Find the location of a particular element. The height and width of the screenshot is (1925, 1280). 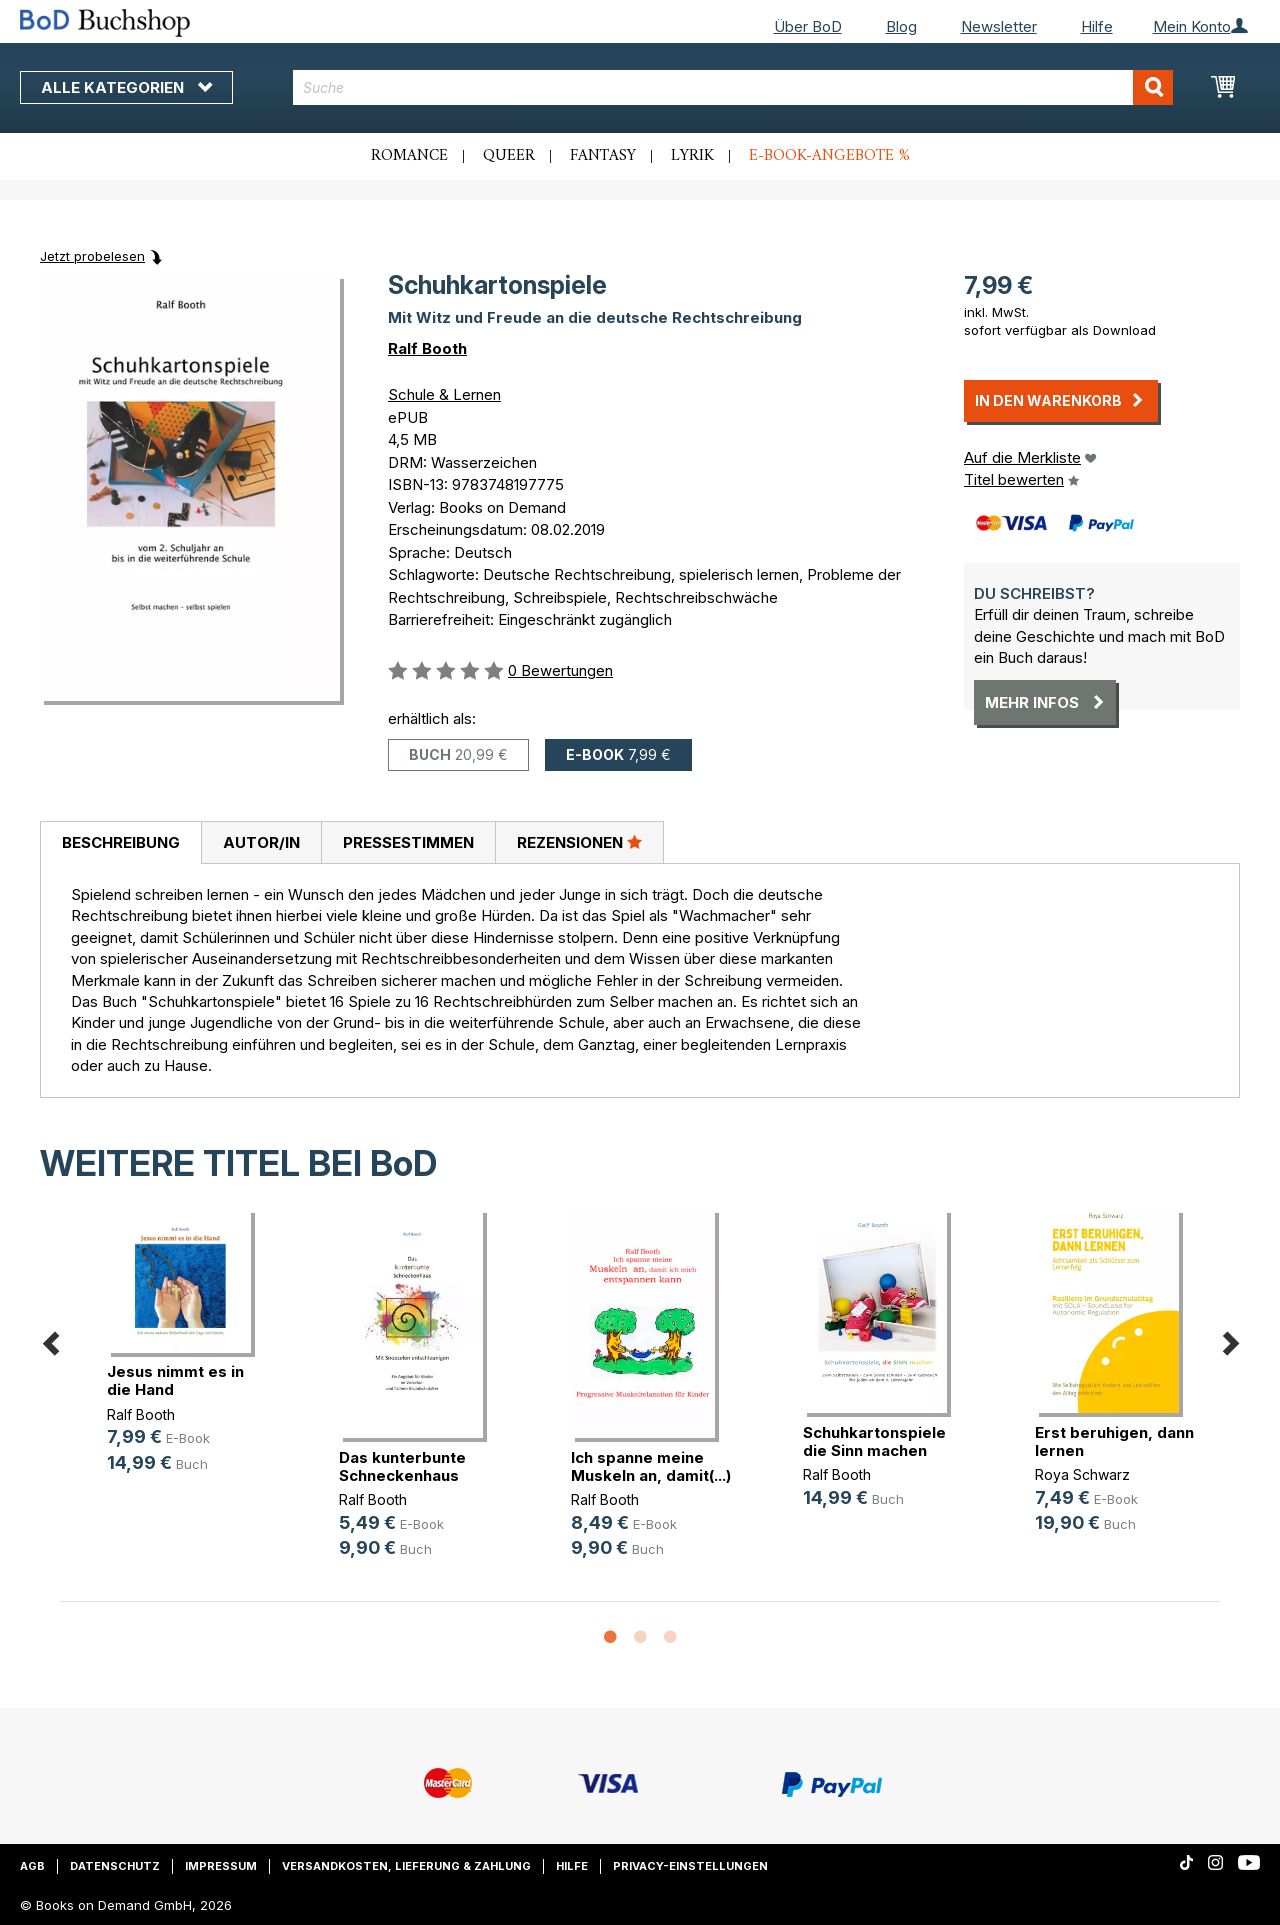

Datenschutz is located at coordinates (115, 1866).